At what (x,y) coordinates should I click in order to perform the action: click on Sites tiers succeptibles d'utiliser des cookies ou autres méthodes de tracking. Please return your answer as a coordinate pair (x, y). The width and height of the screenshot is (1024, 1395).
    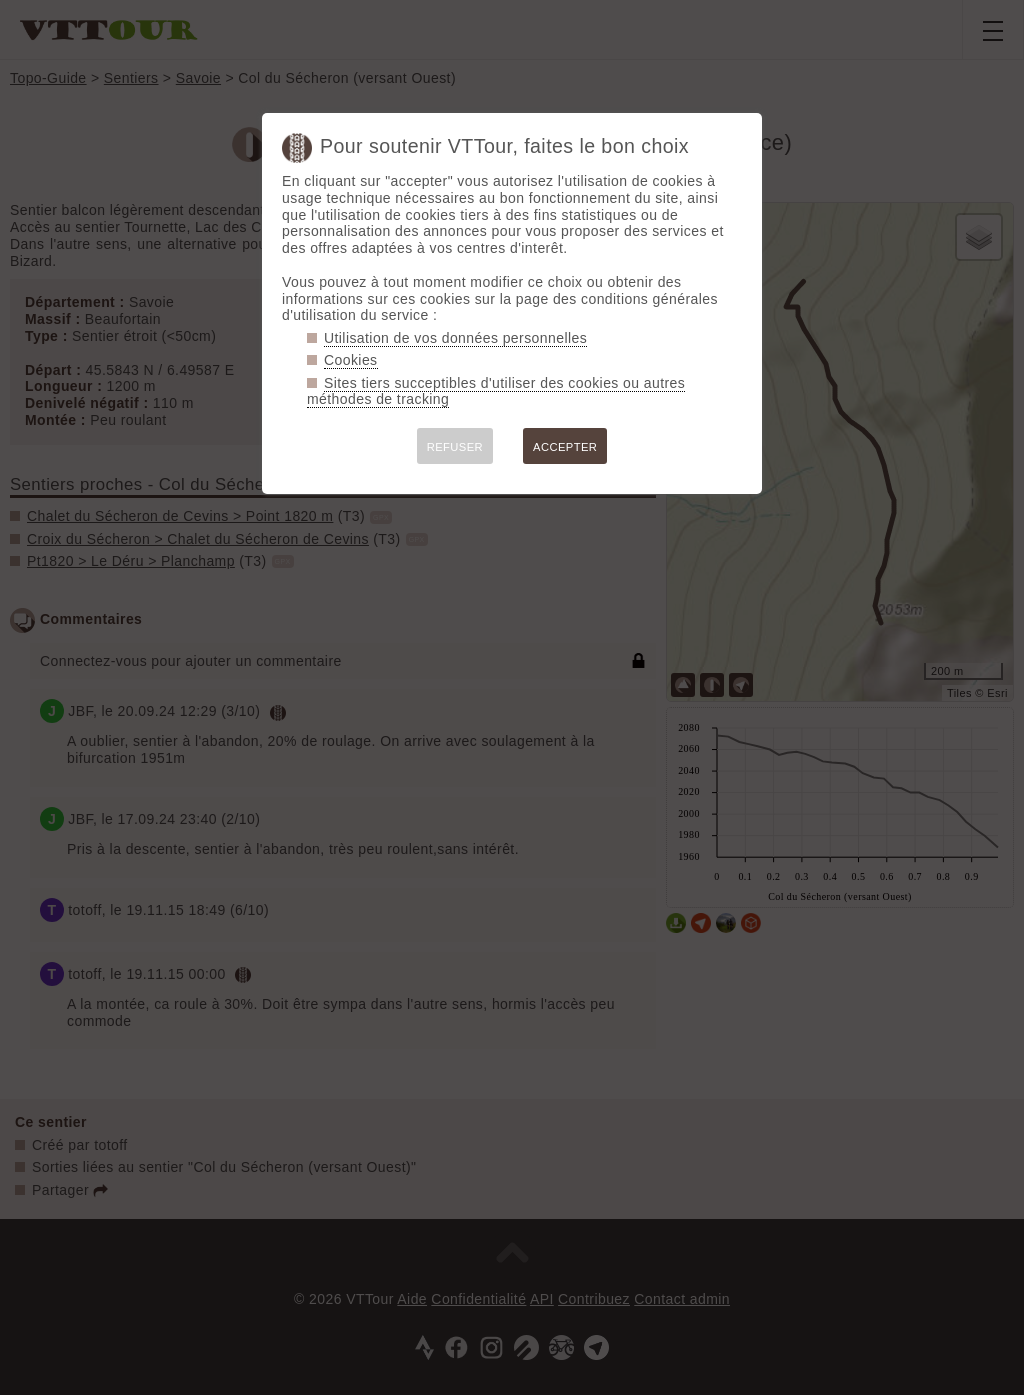
    Looking at the image, I should click on (496, 391).